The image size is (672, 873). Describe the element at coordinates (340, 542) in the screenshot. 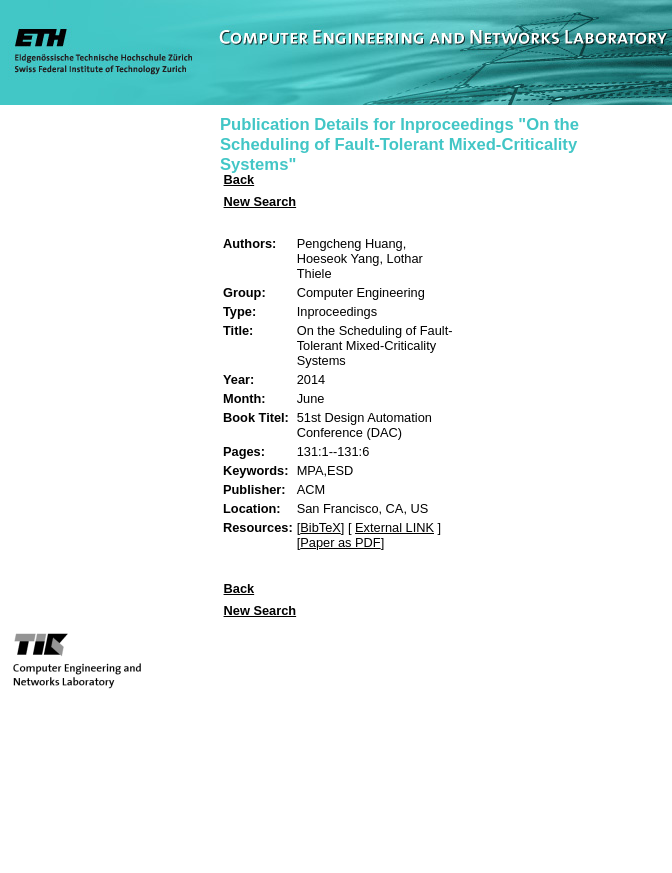

I see `Paper as PDF` at that location.